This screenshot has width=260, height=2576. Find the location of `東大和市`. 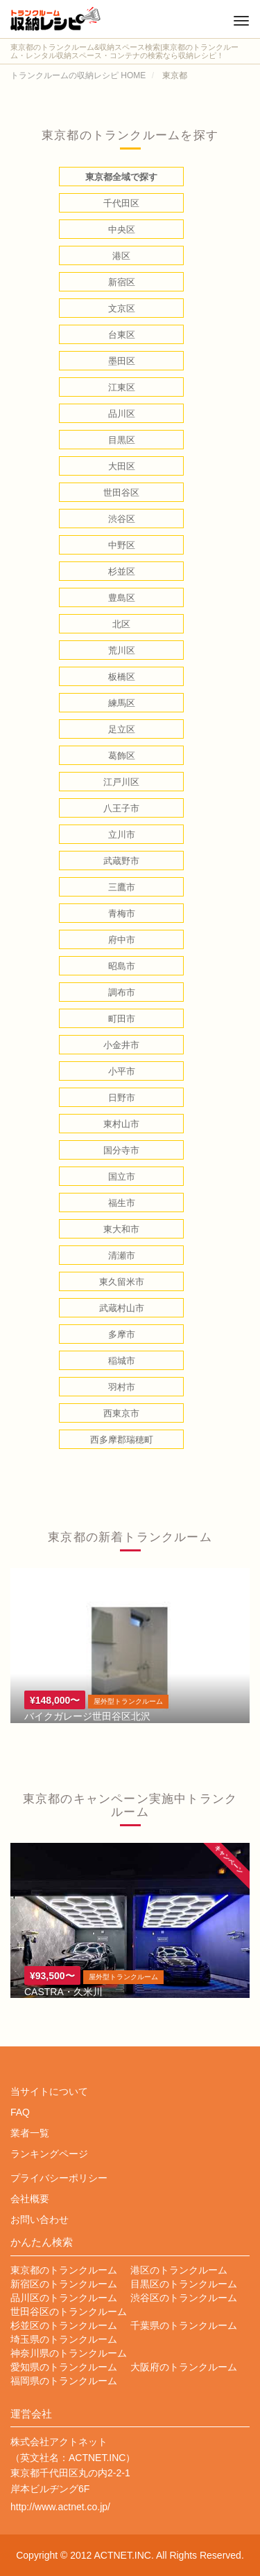

東大和市 is located at coordinates (121, 1229).